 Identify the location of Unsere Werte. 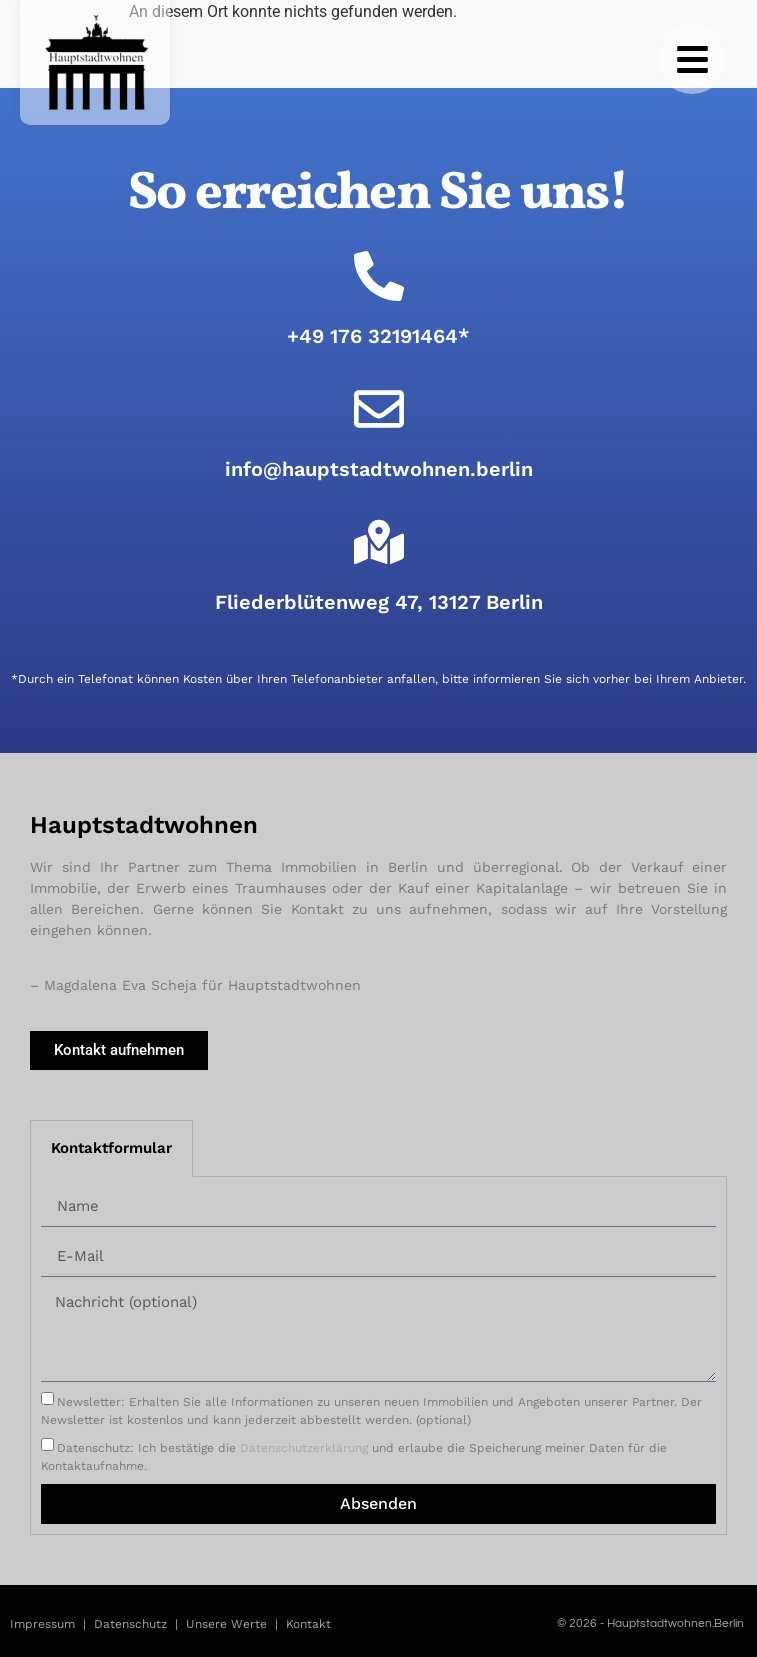
(226, 1624).